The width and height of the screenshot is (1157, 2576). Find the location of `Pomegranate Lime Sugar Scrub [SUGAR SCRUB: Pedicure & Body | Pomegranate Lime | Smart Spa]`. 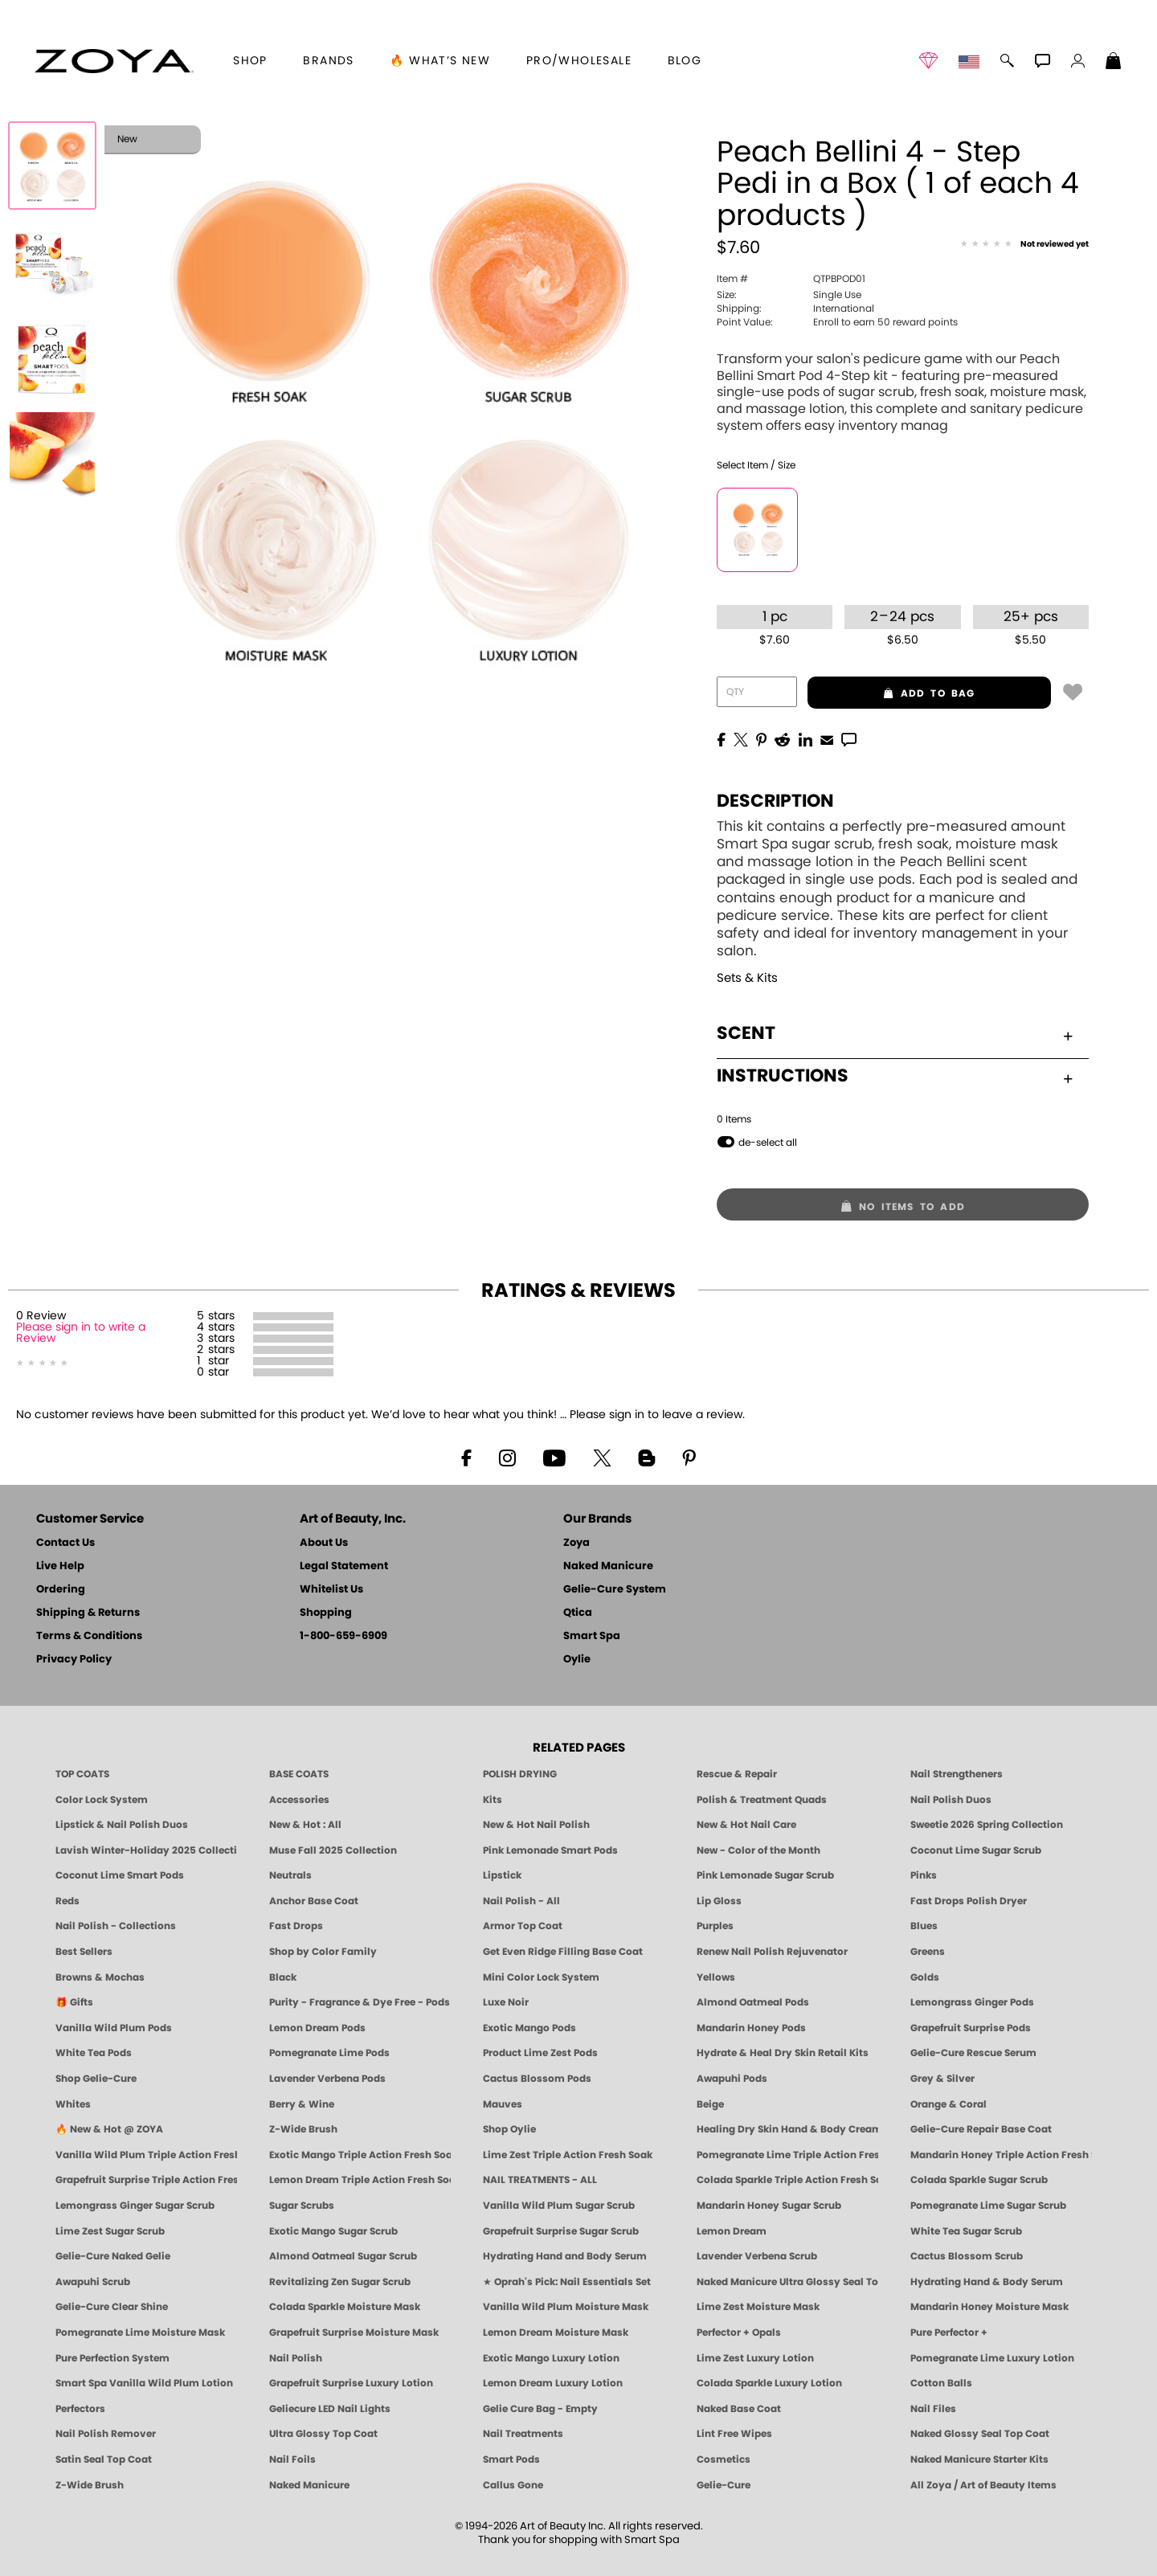

Pomegranate Lime Sugar Scrub [SUGAR SCRUB: Pedicure & Body | Pomegranate Lime | Smart Spa] is located at coordinates (988, 2205).